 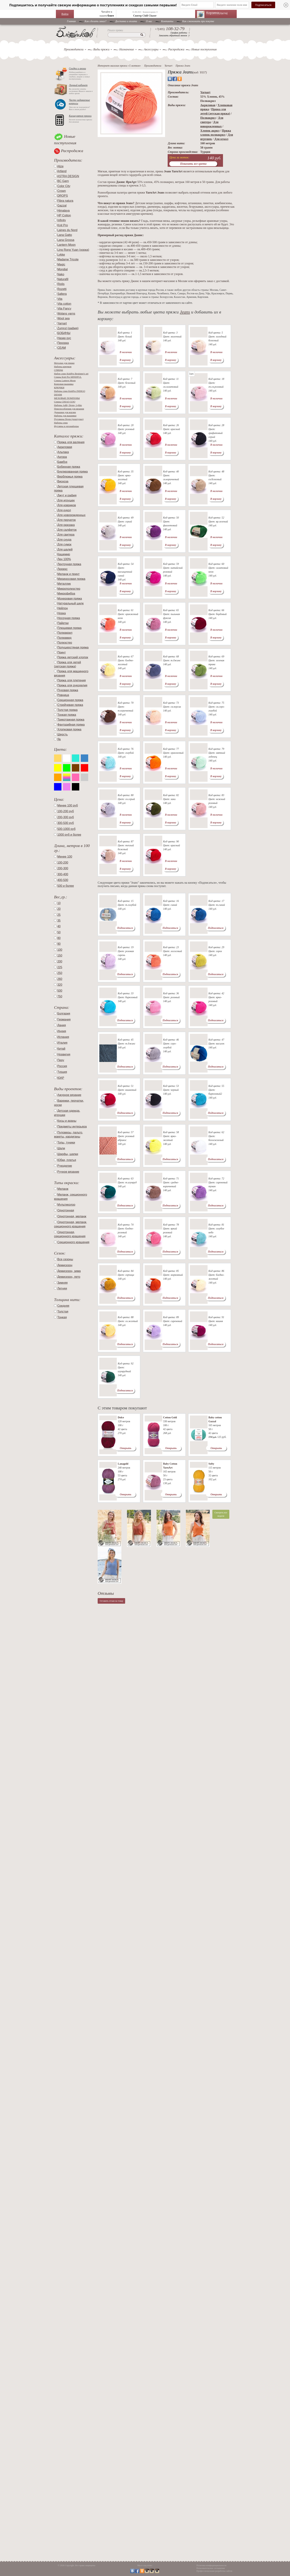 I want to click on Наборы спиц, so click(x=61, y=422).